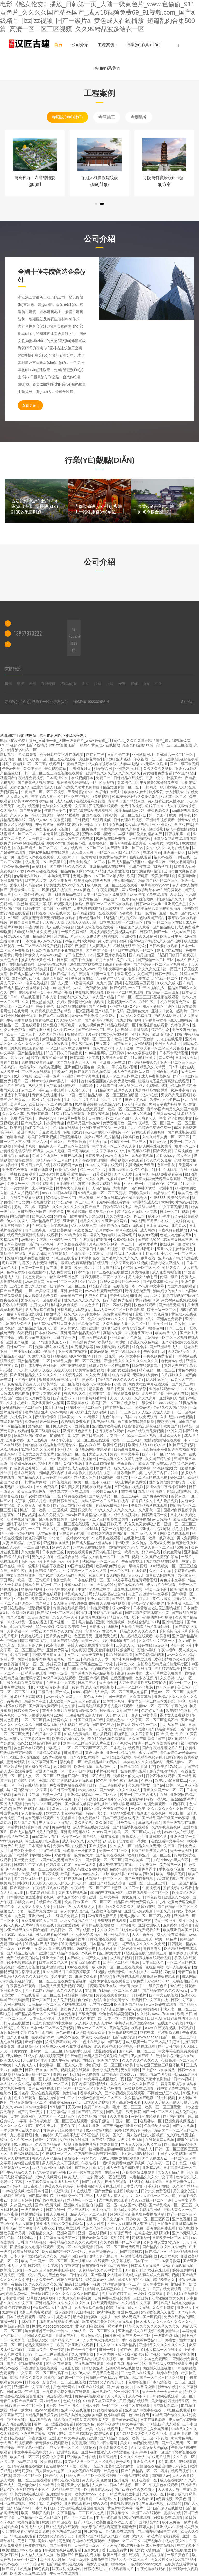 Image resolution: width=199 pixels, height=2576 pixels. What do you see at coordinates (159, 782) in the screenshot?
I see `午夜做爰120分钟免费看` at bounding box center [159, 782].